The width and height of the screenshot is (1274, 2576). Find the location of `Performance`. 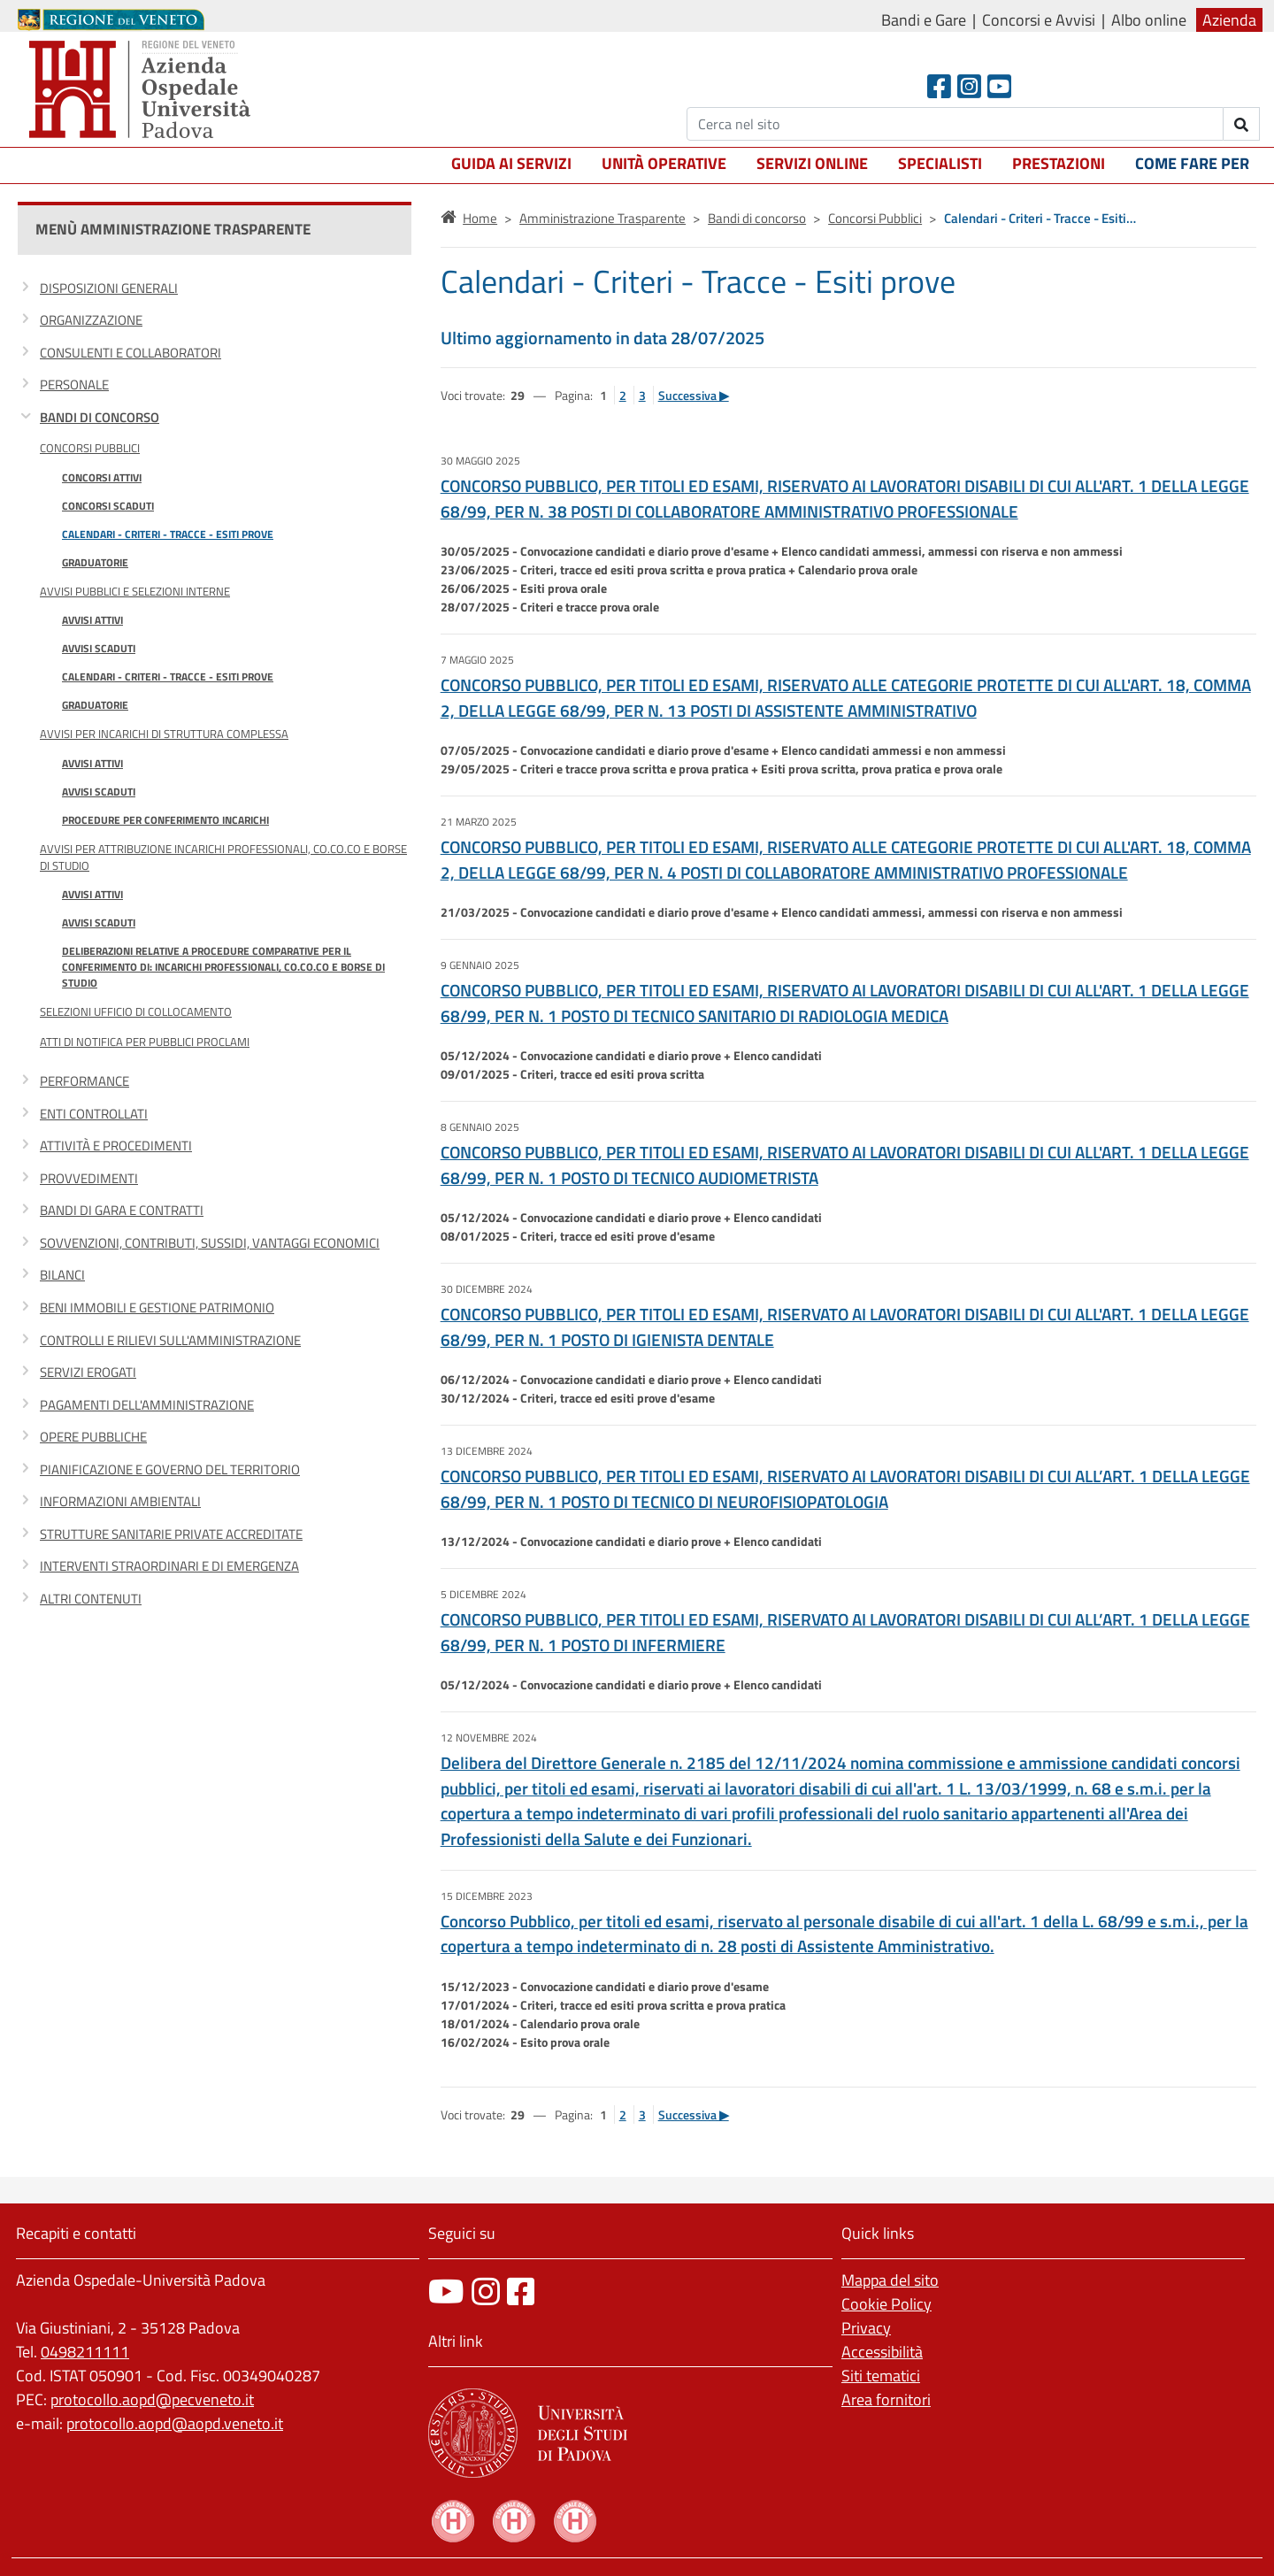

Performance is located at coordinates (84, 1081).